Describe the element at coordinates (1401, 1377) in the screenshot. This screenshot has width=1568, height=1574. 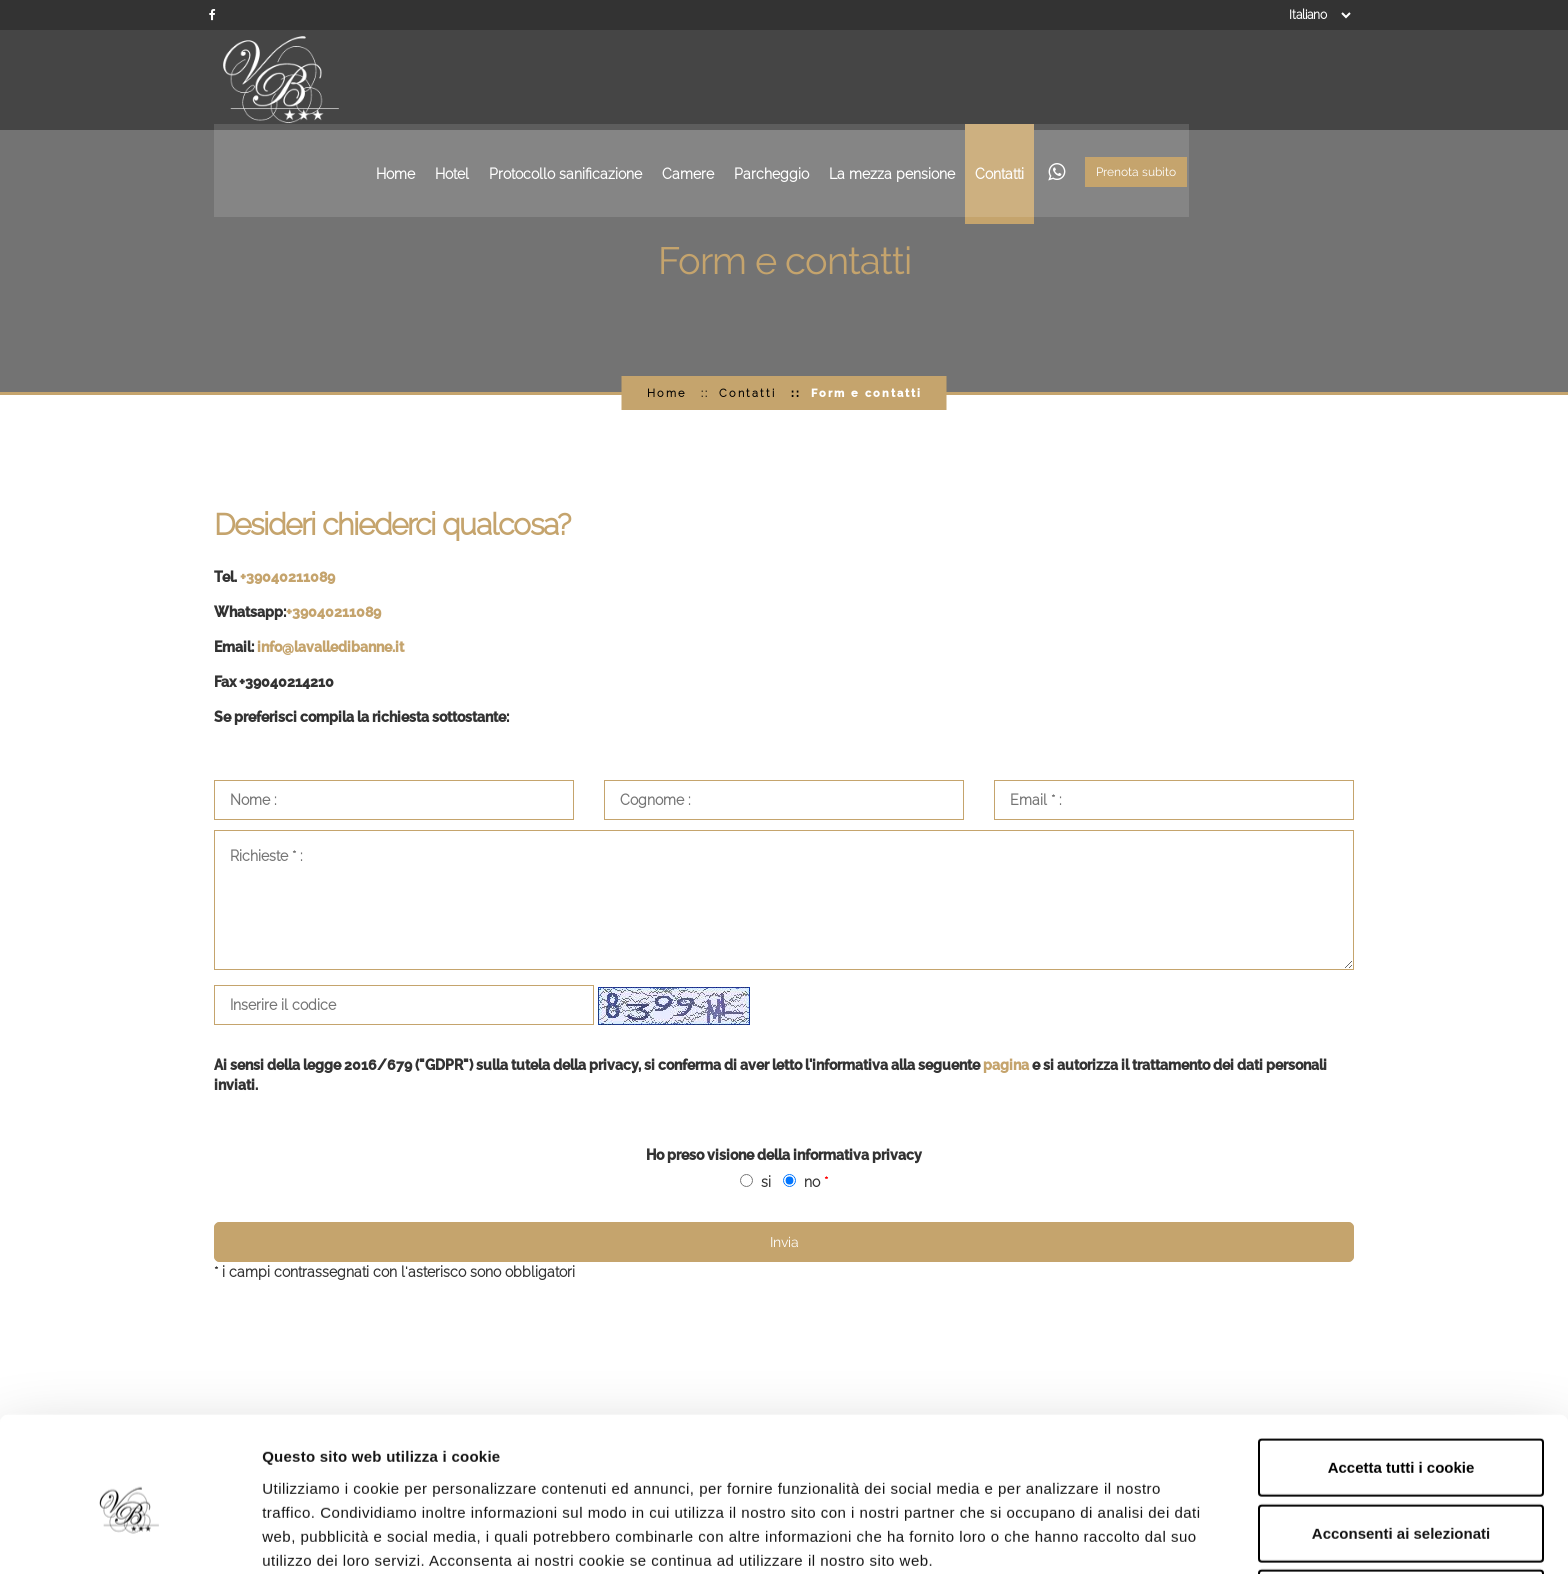
I see `Accetta tutti i cookie` at that location.